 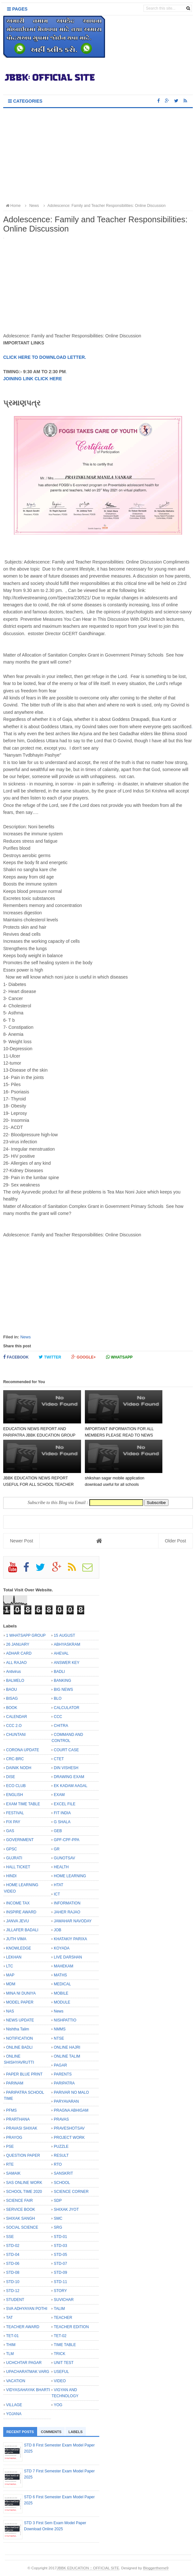 What do you see at coordinates (71, 2327) in the screenshot?
I see `TEACHER EDITION` at bounding box center [71, 2327].